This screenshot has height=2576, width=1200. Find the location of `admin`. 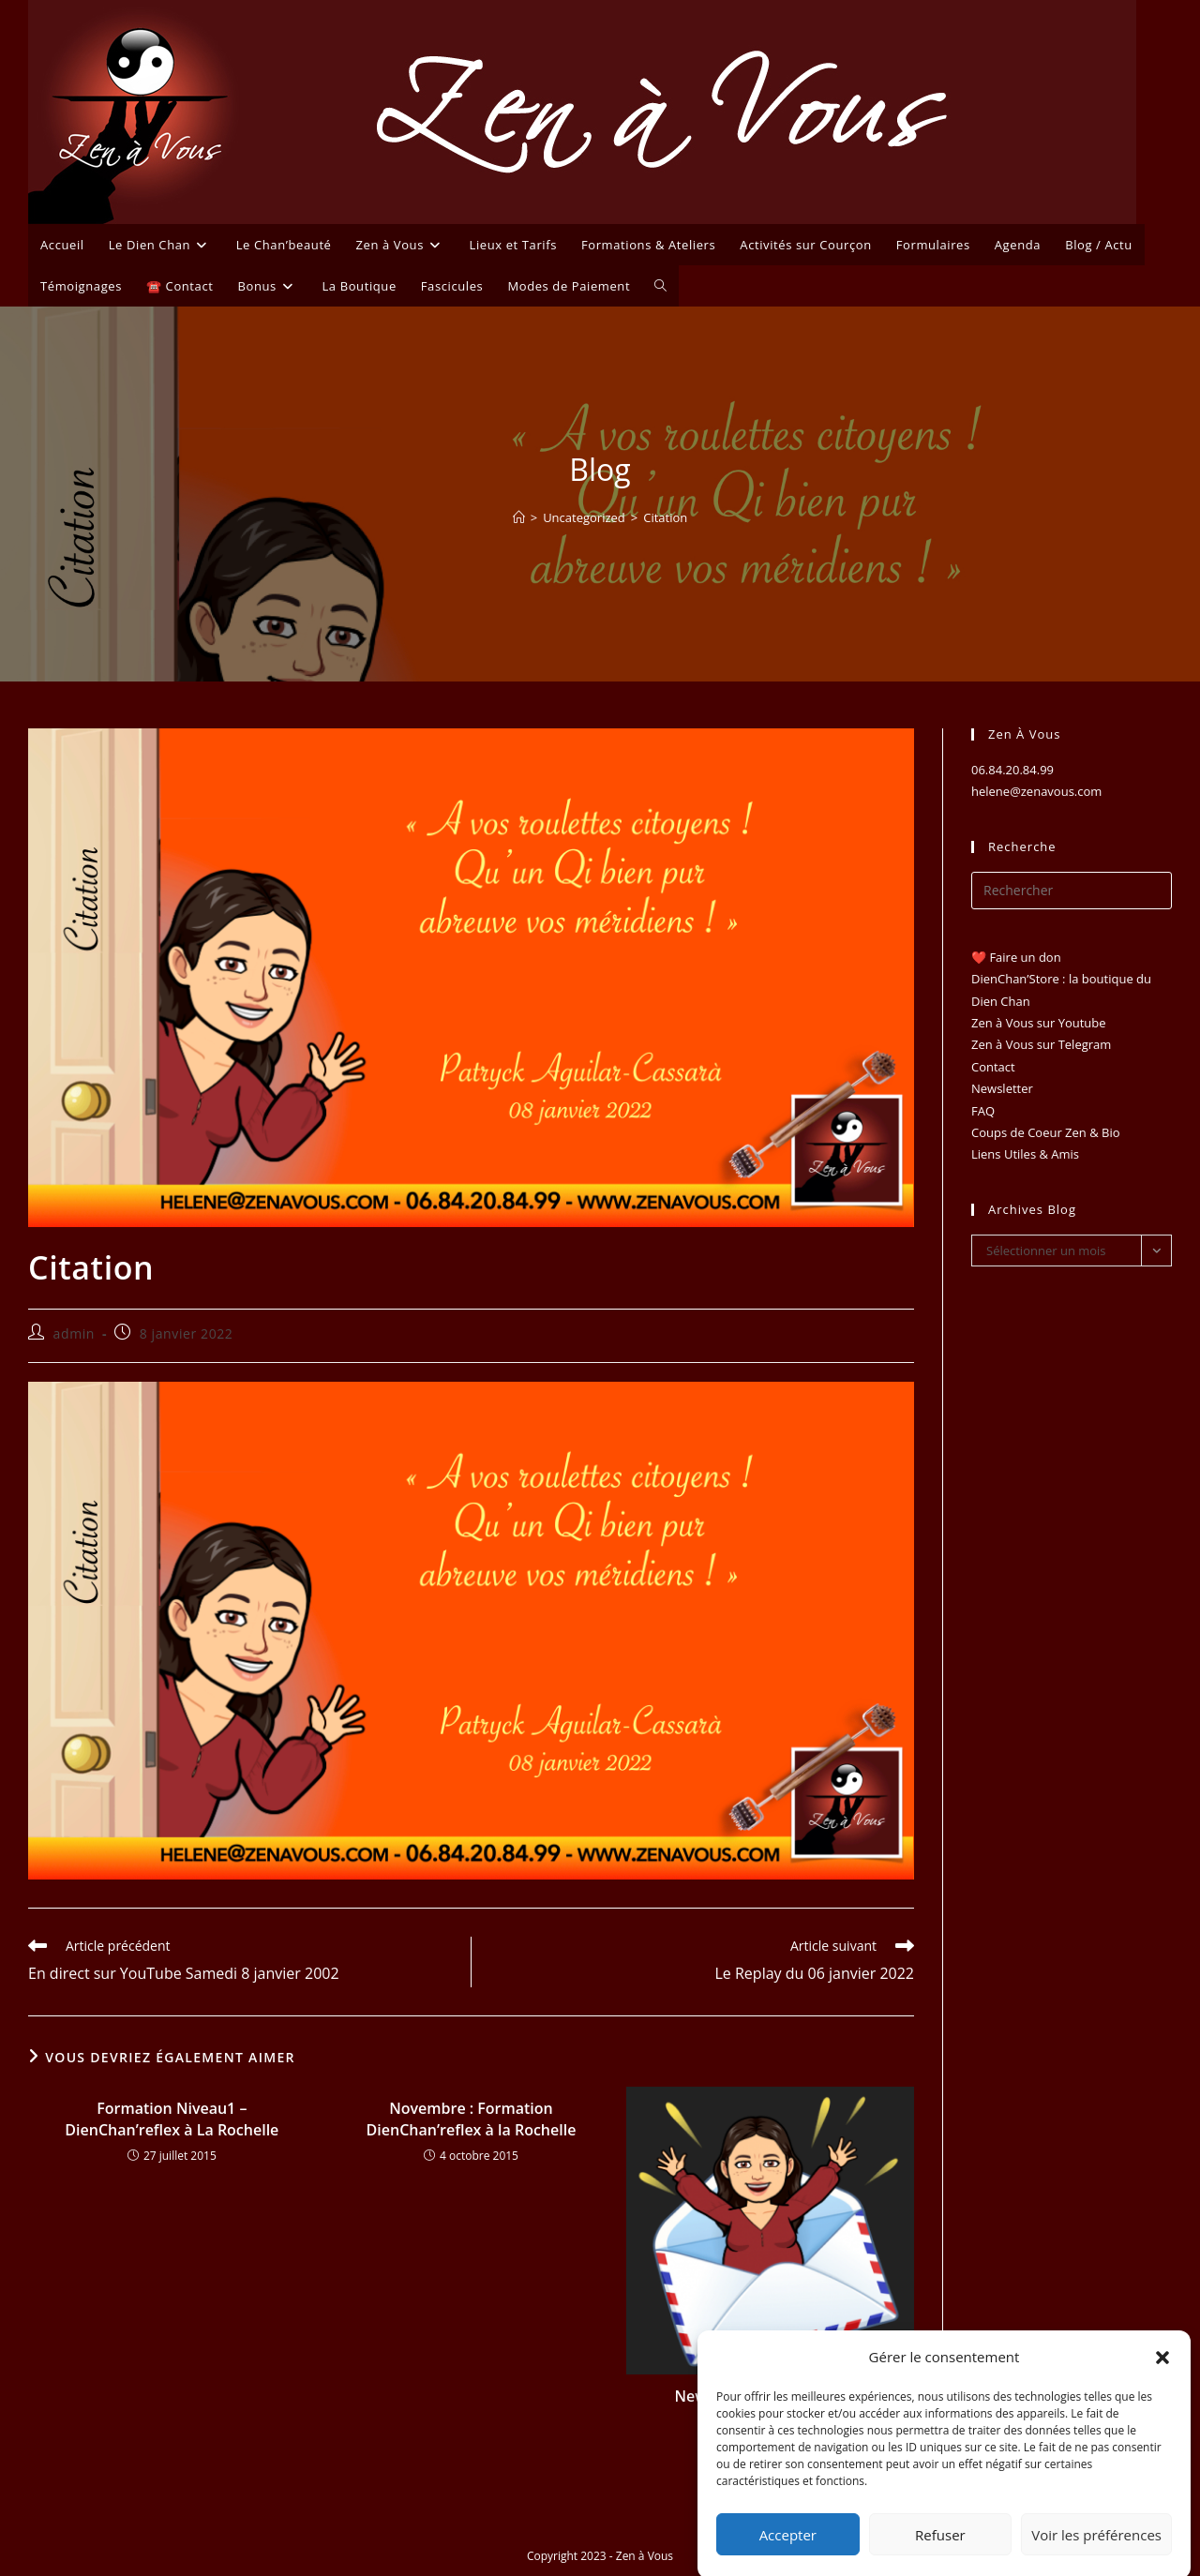

admin is located at coordinates (74, 1333).